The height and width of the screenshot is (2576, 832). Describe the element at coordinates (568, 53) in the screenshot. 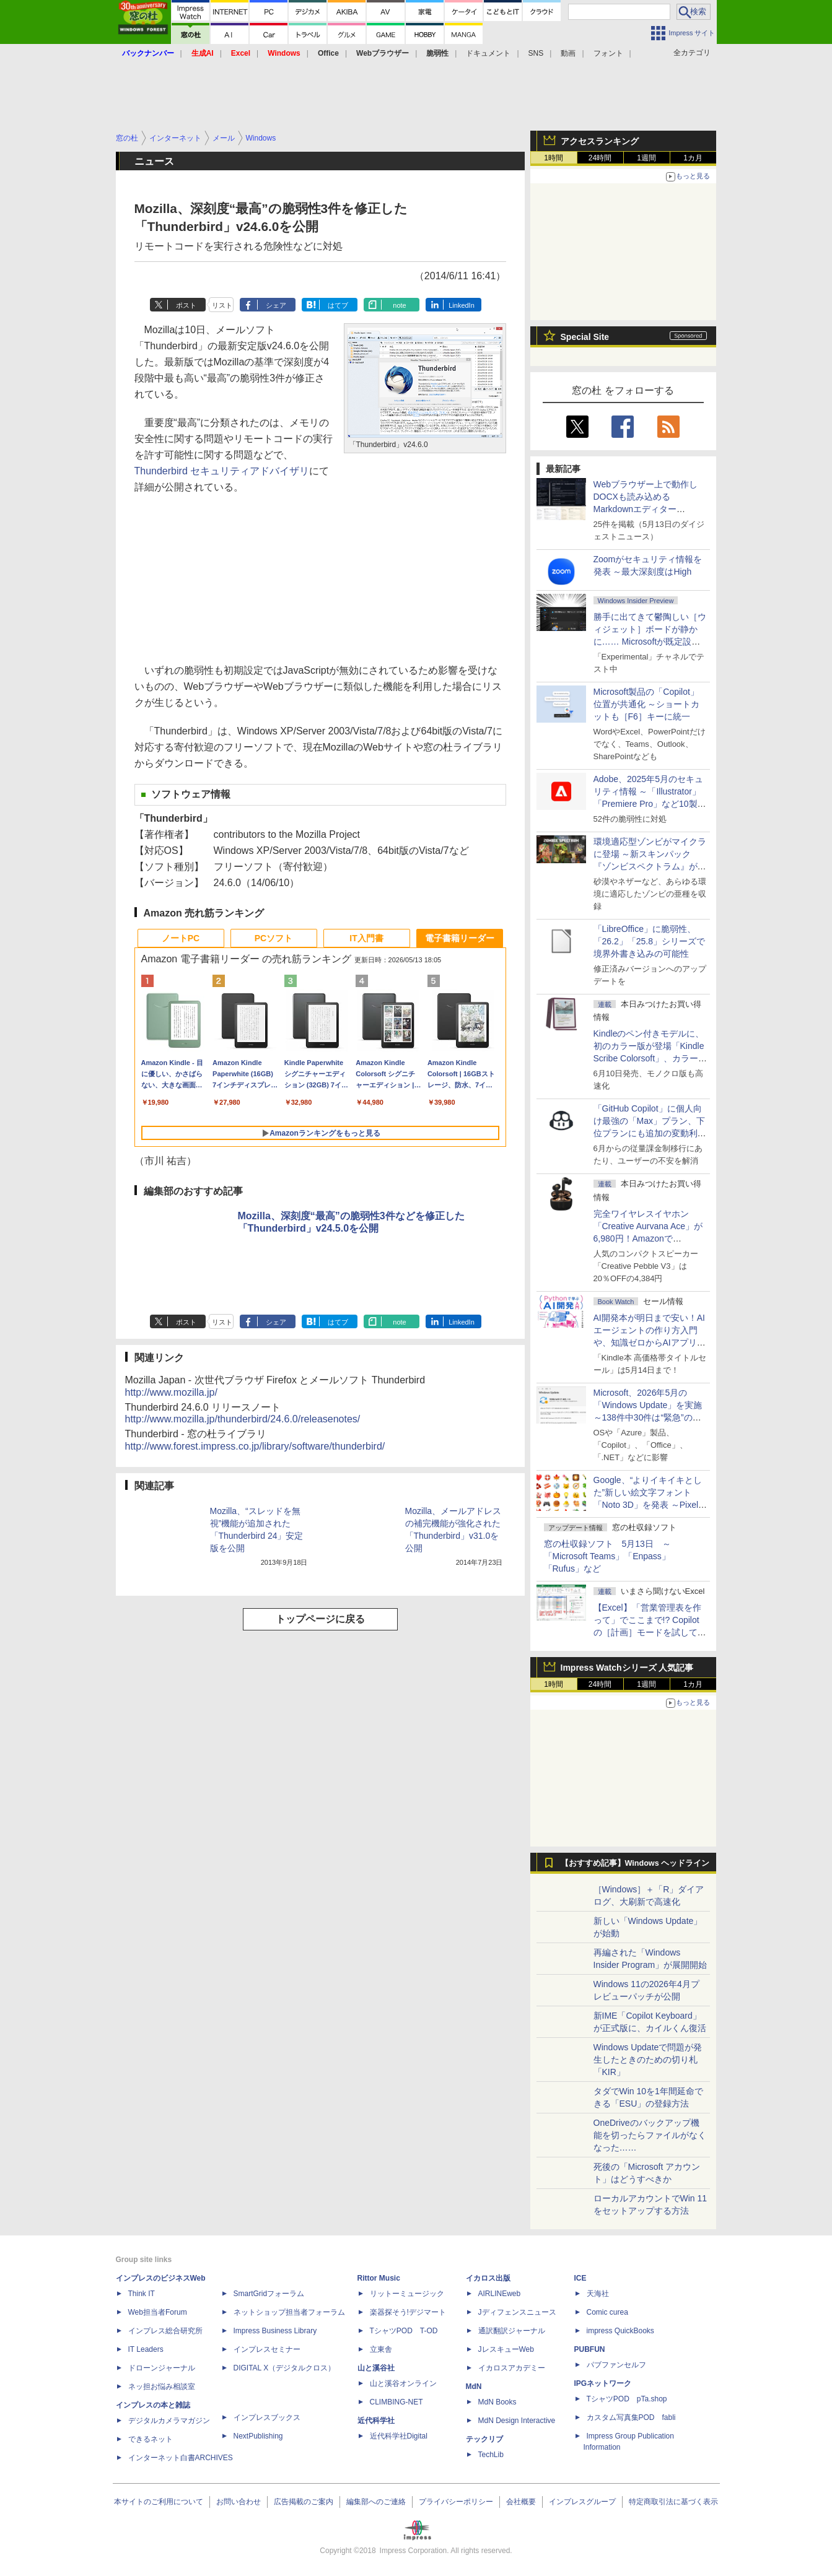

I see `動画` at that location.